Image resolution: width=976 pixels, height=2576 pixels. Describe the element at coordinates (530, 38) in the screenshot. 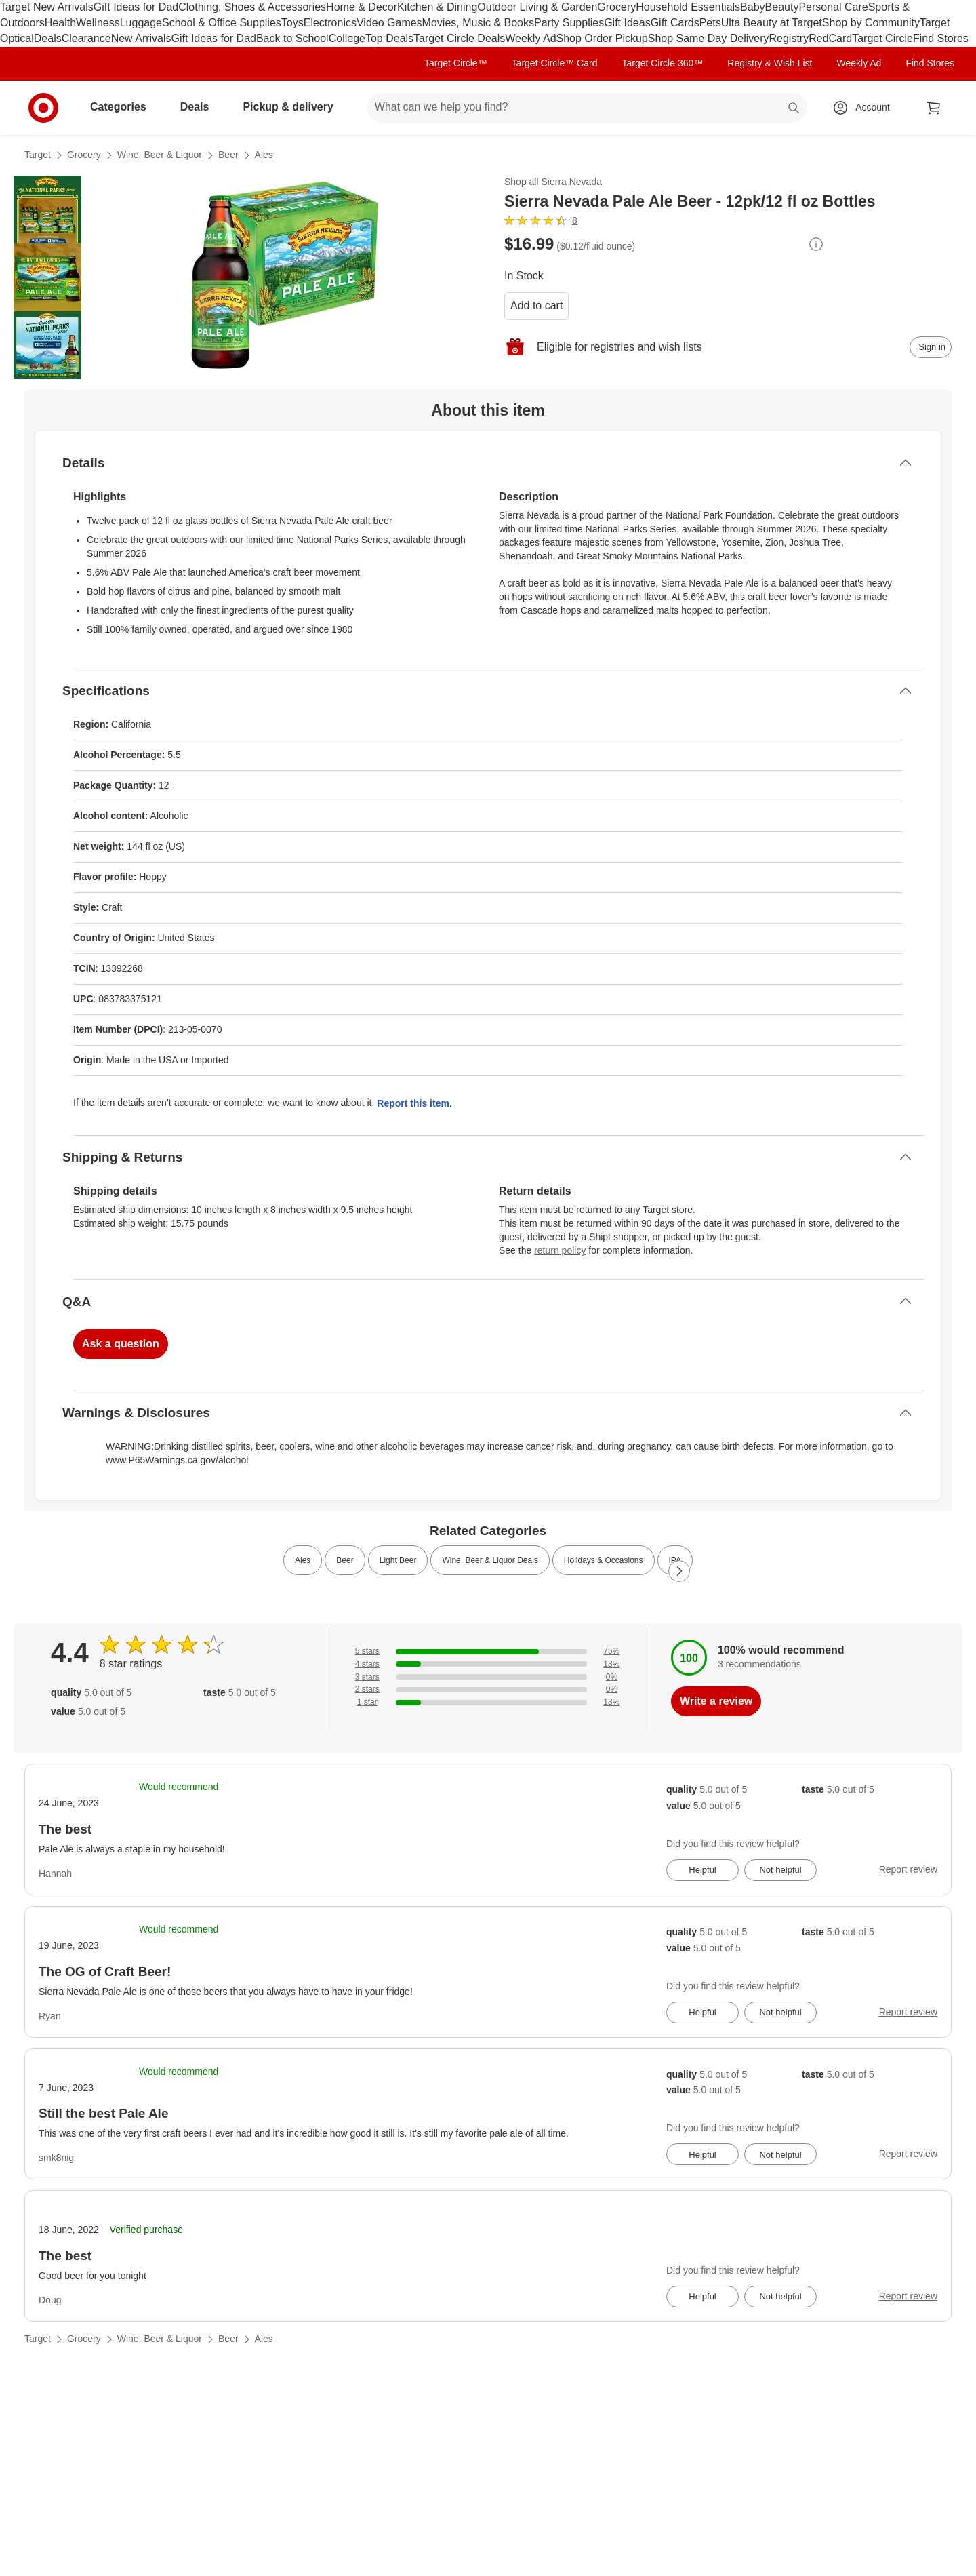

I see `Weekly Ad` at that location.